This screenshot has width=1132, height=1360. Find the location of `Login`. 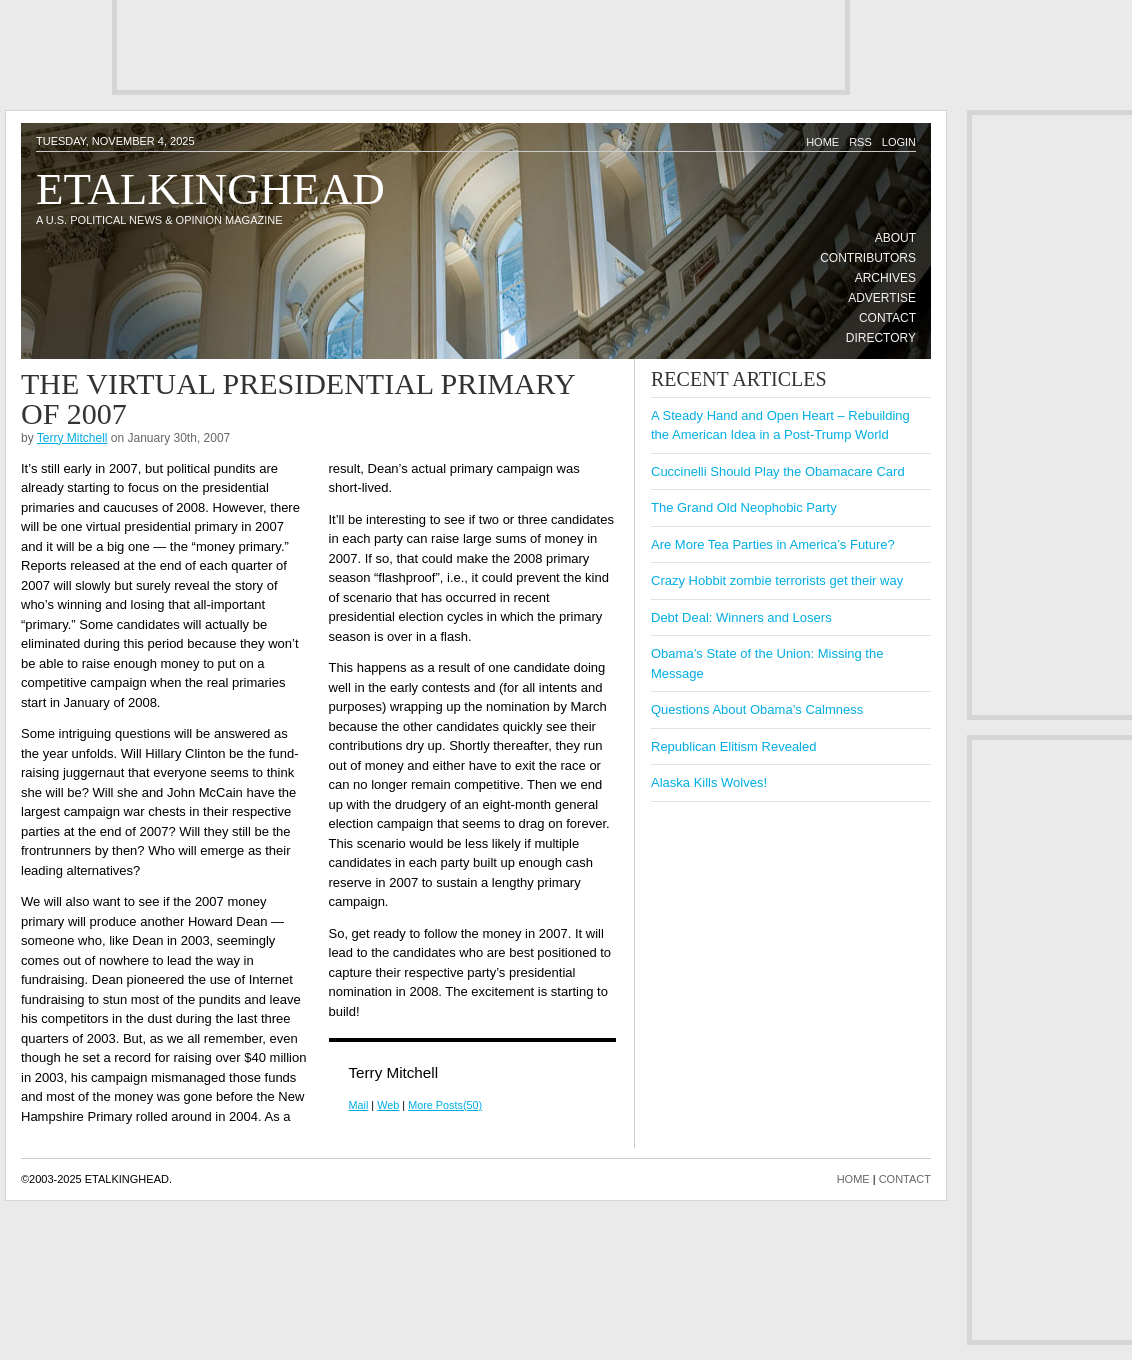

Login is located at coordinates (899, 142).